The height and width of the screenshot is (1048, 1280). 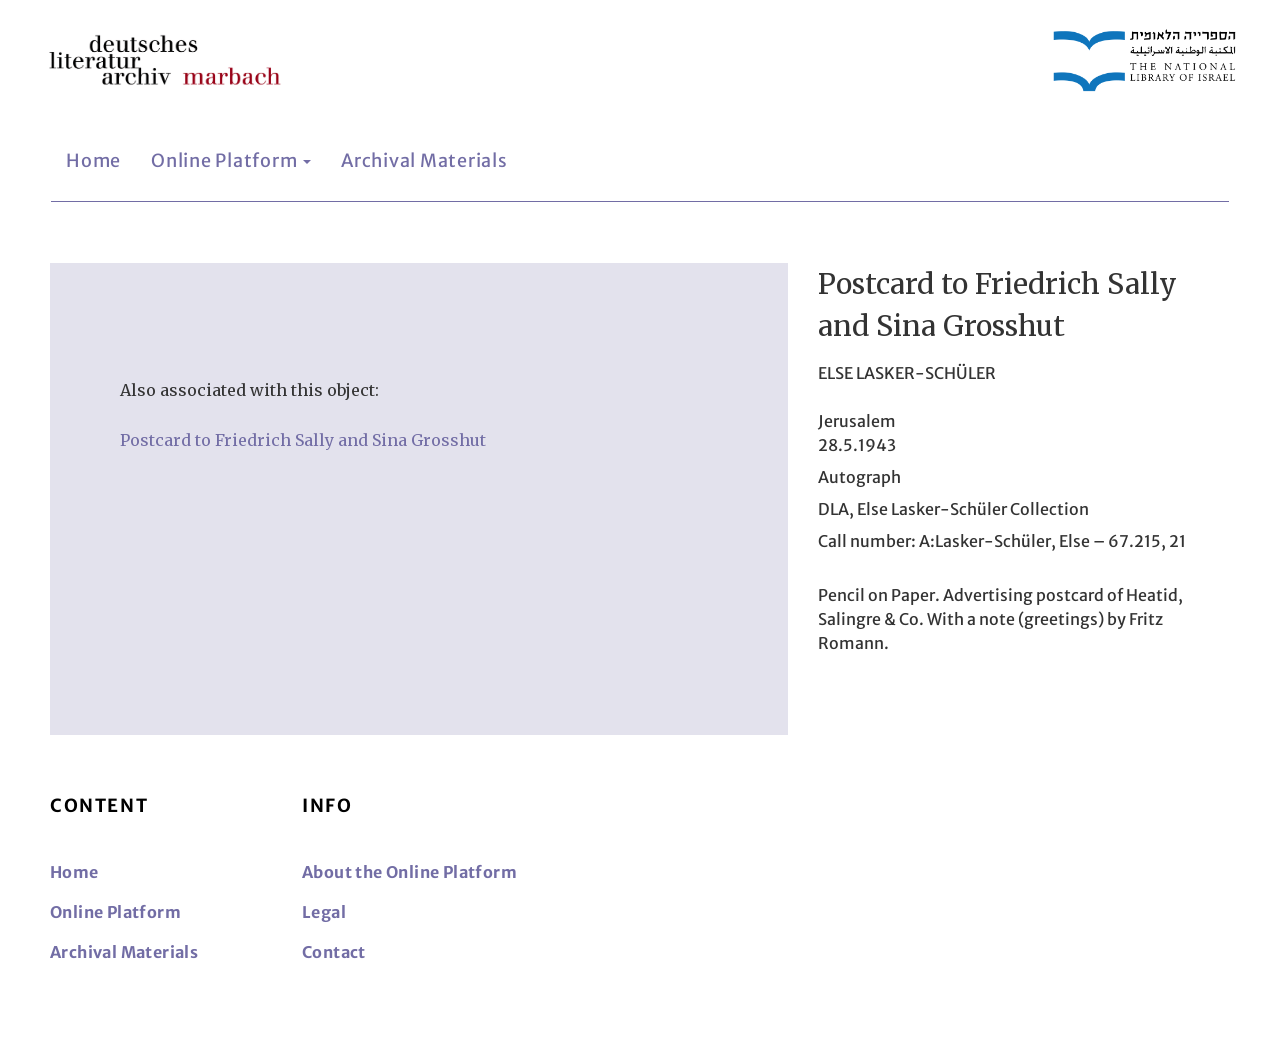 I want to click on Online Platform, so click(x=231, y=160).